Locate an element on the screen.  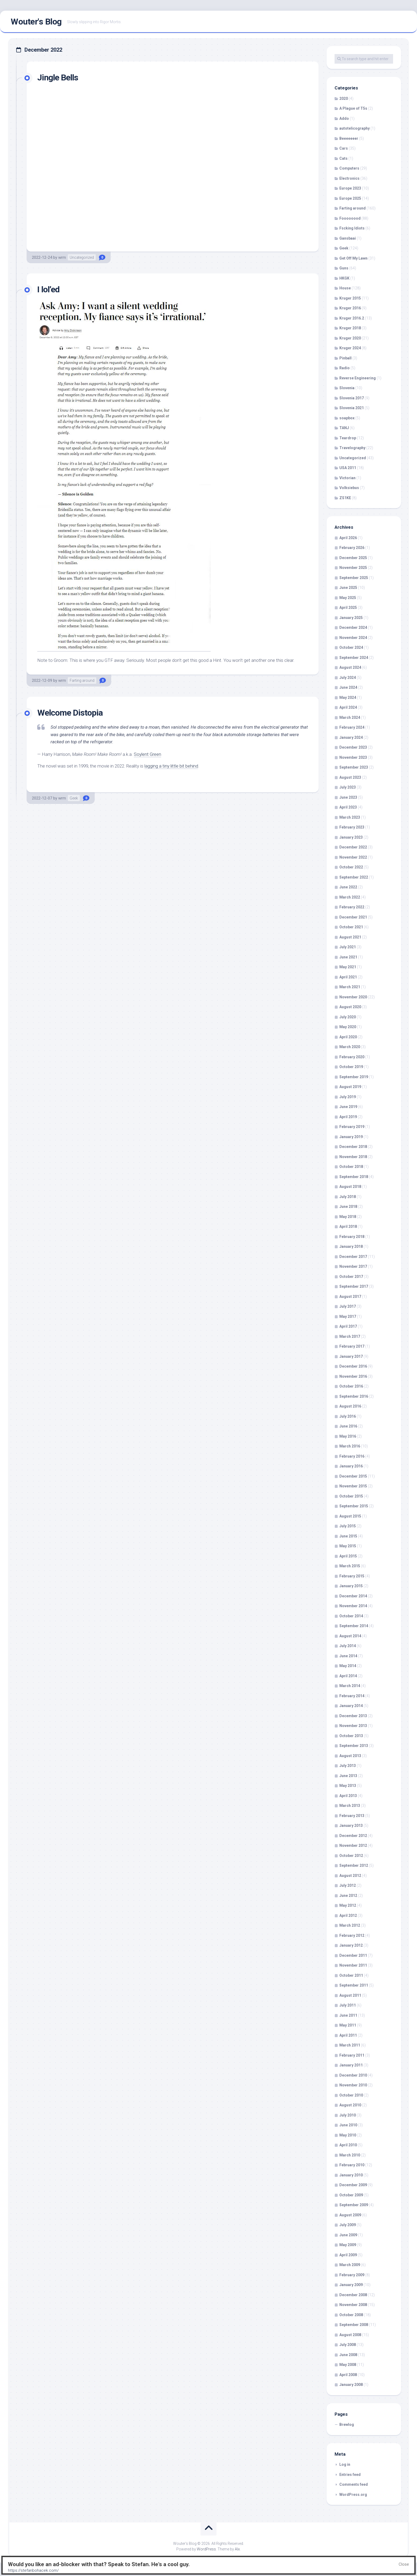
November 2017 is located at coordinates (353, 1266).